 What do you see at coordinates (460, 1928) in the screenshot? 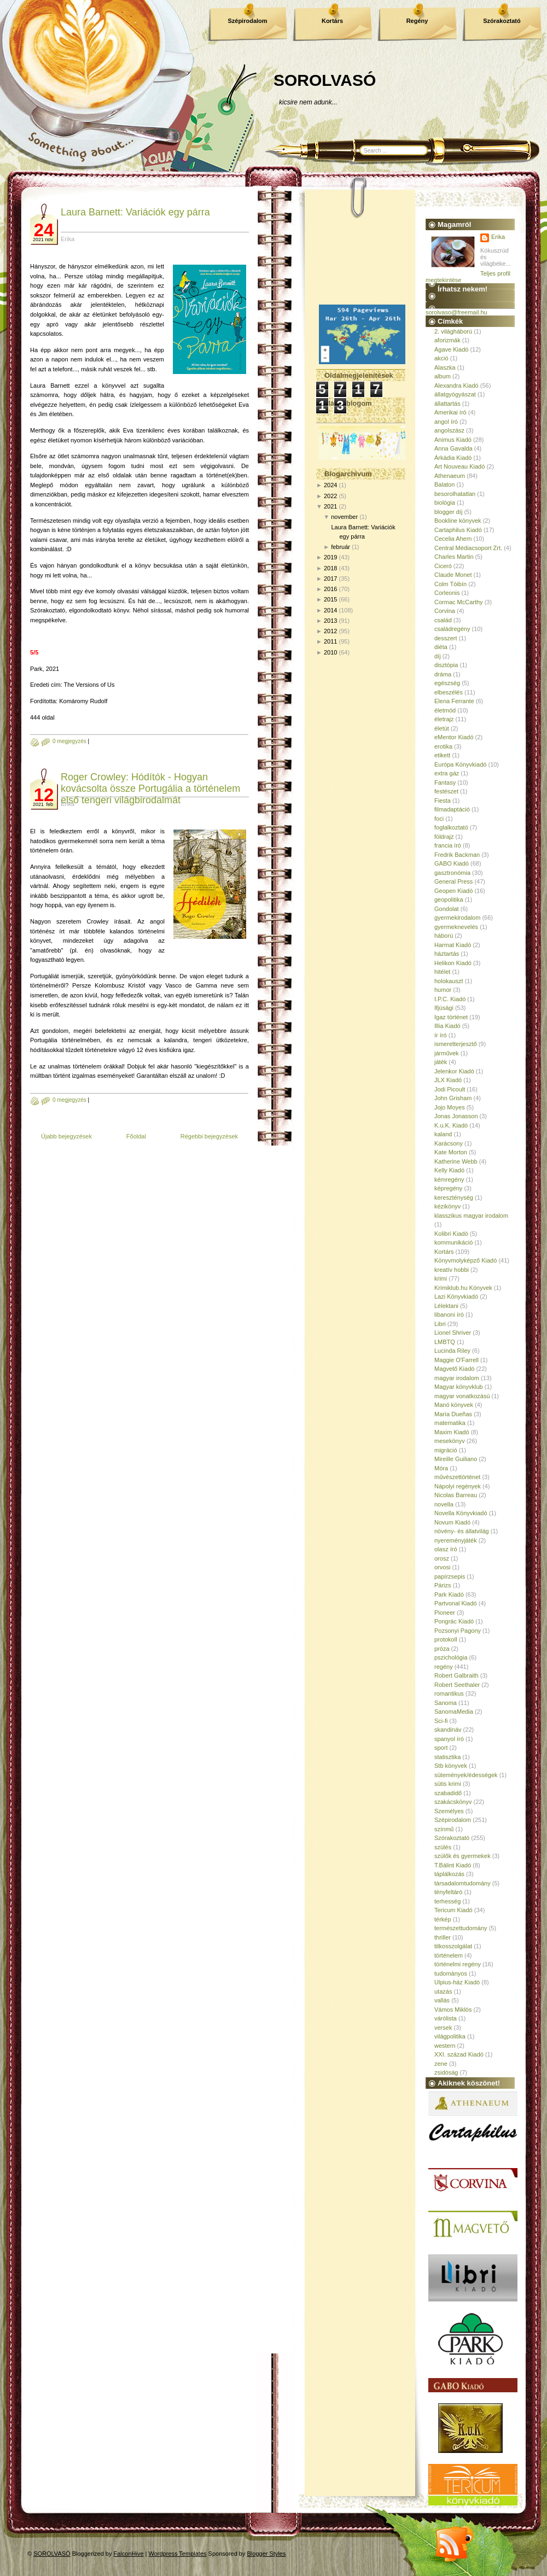
I see `természettudomány` at bounding box center [460, 1928].